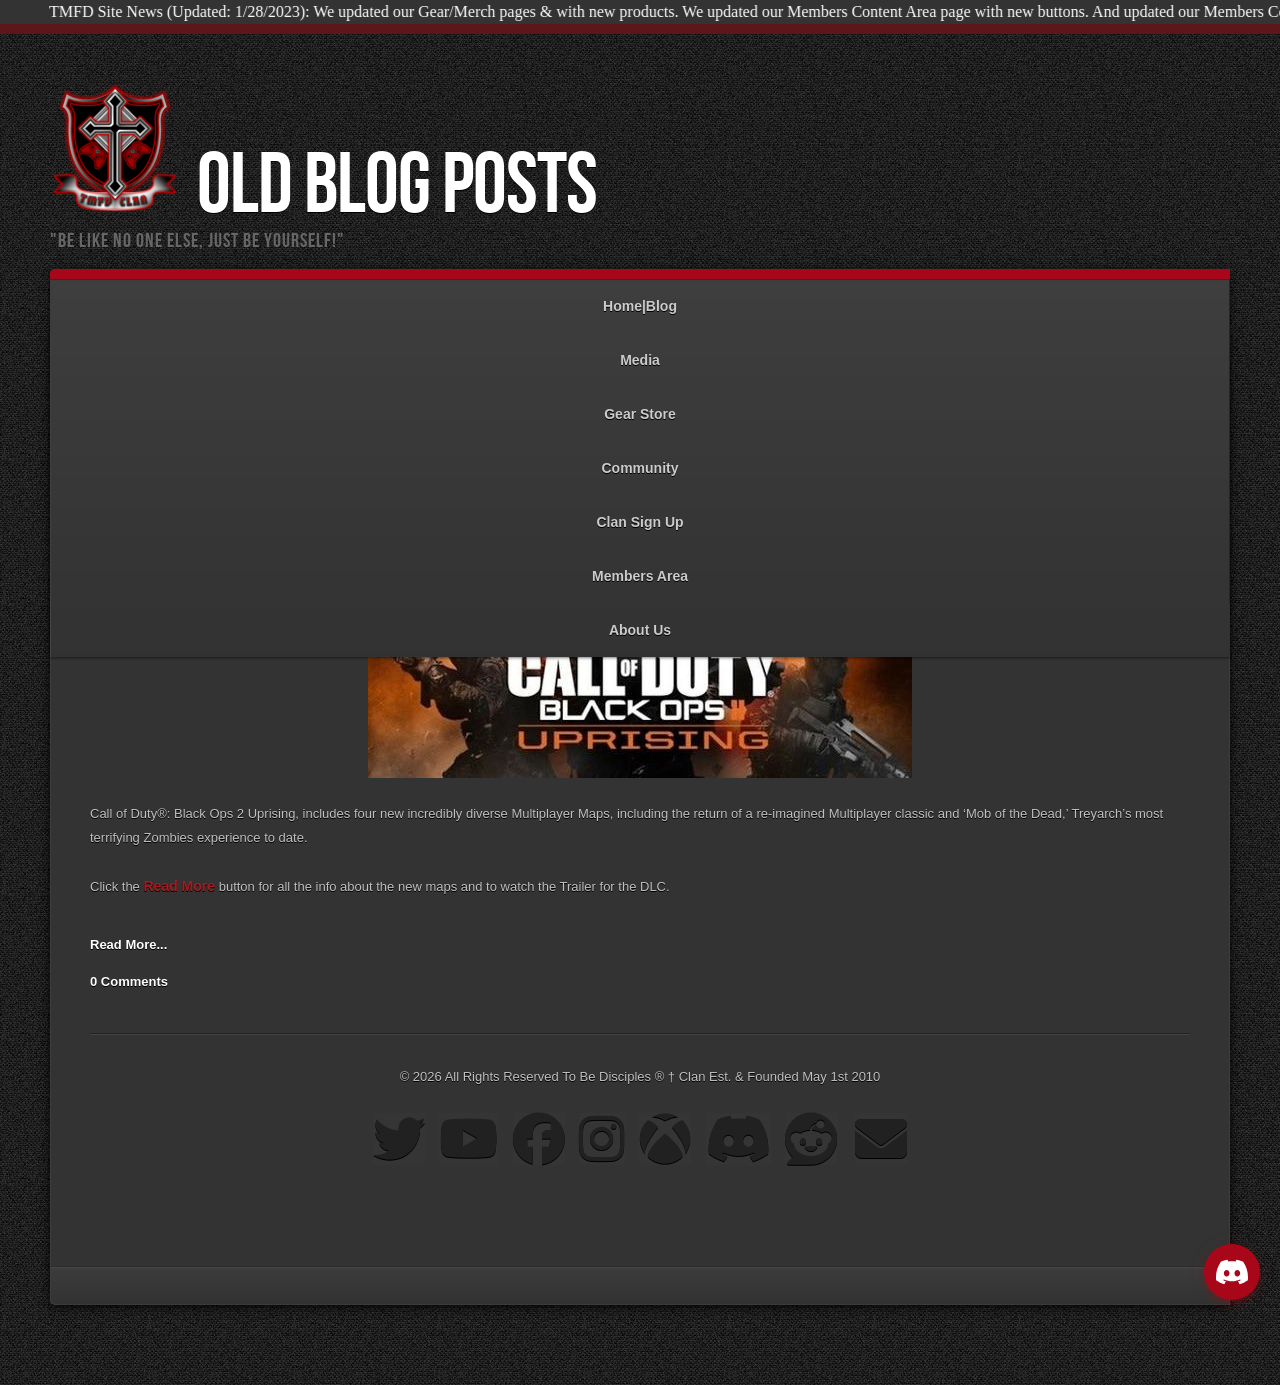 This screenshot has width=1280, height=1385. I want to click on Members Area, so click(640, 566).